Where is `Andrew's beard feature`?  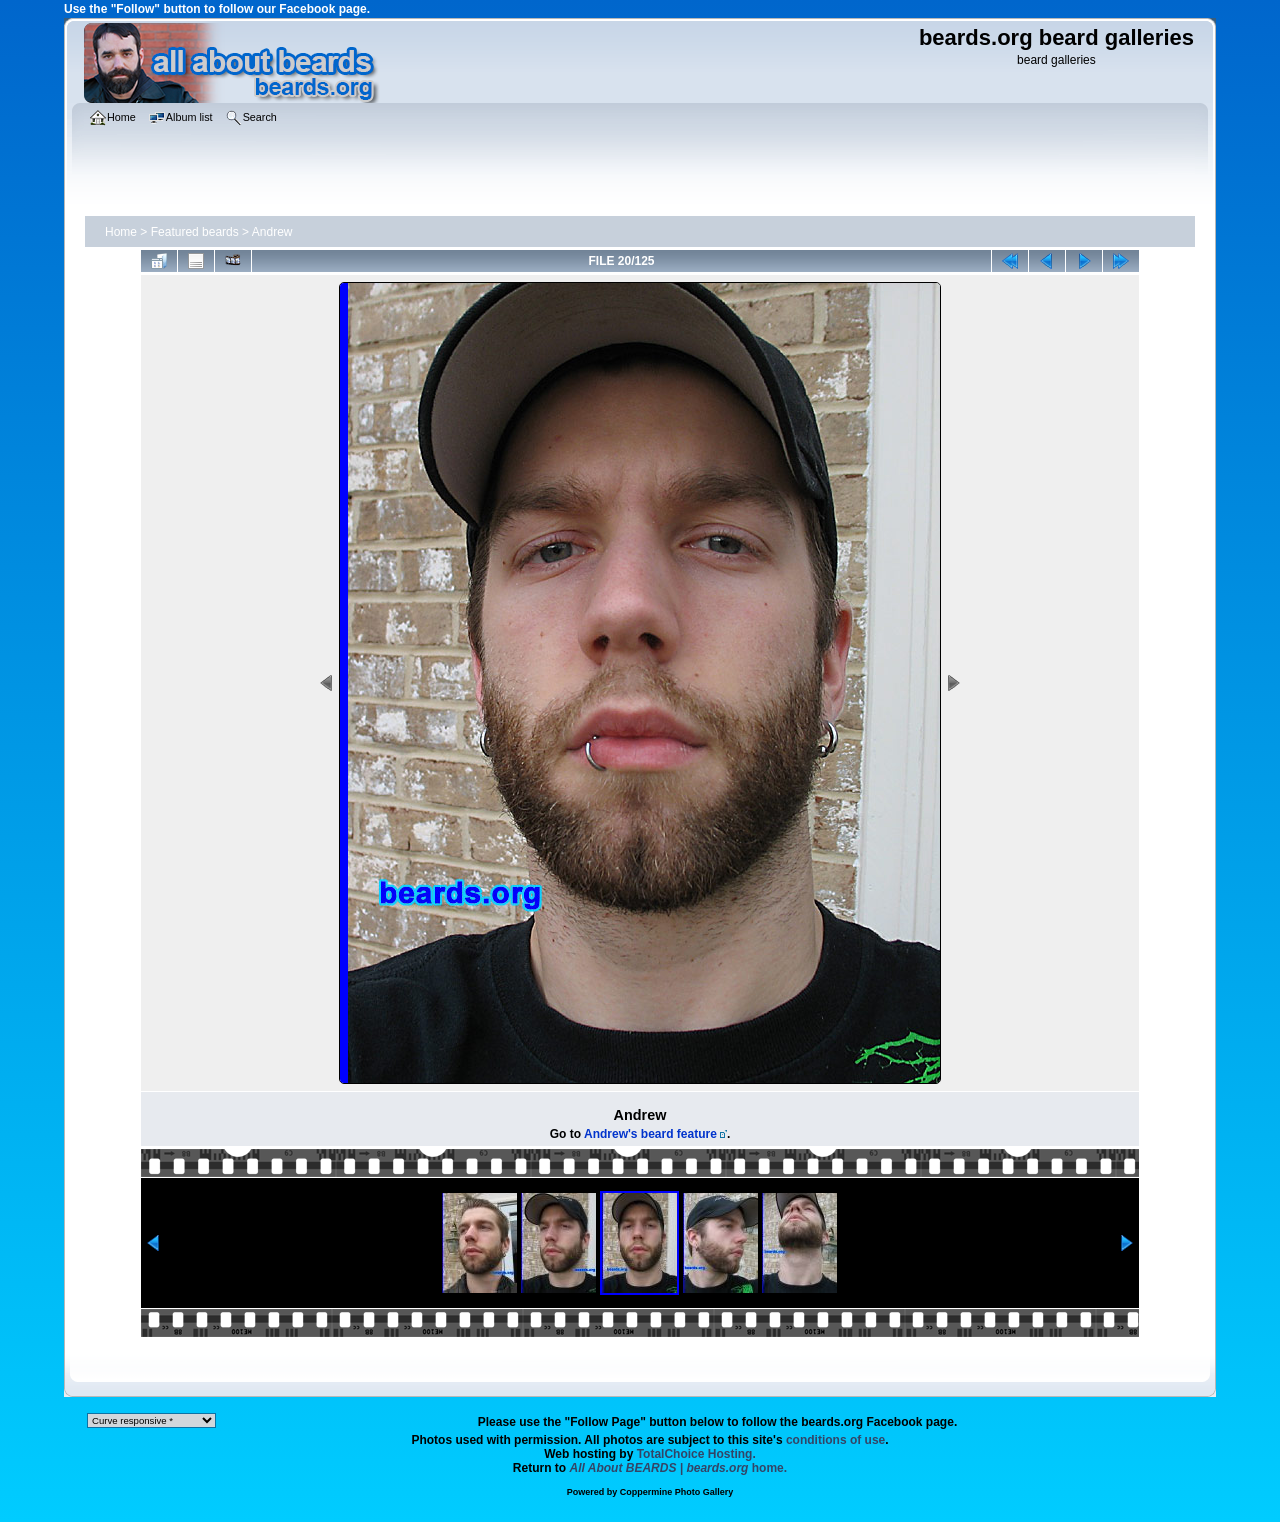
Andrew's beard feature is located at coordinates (650, 1134).